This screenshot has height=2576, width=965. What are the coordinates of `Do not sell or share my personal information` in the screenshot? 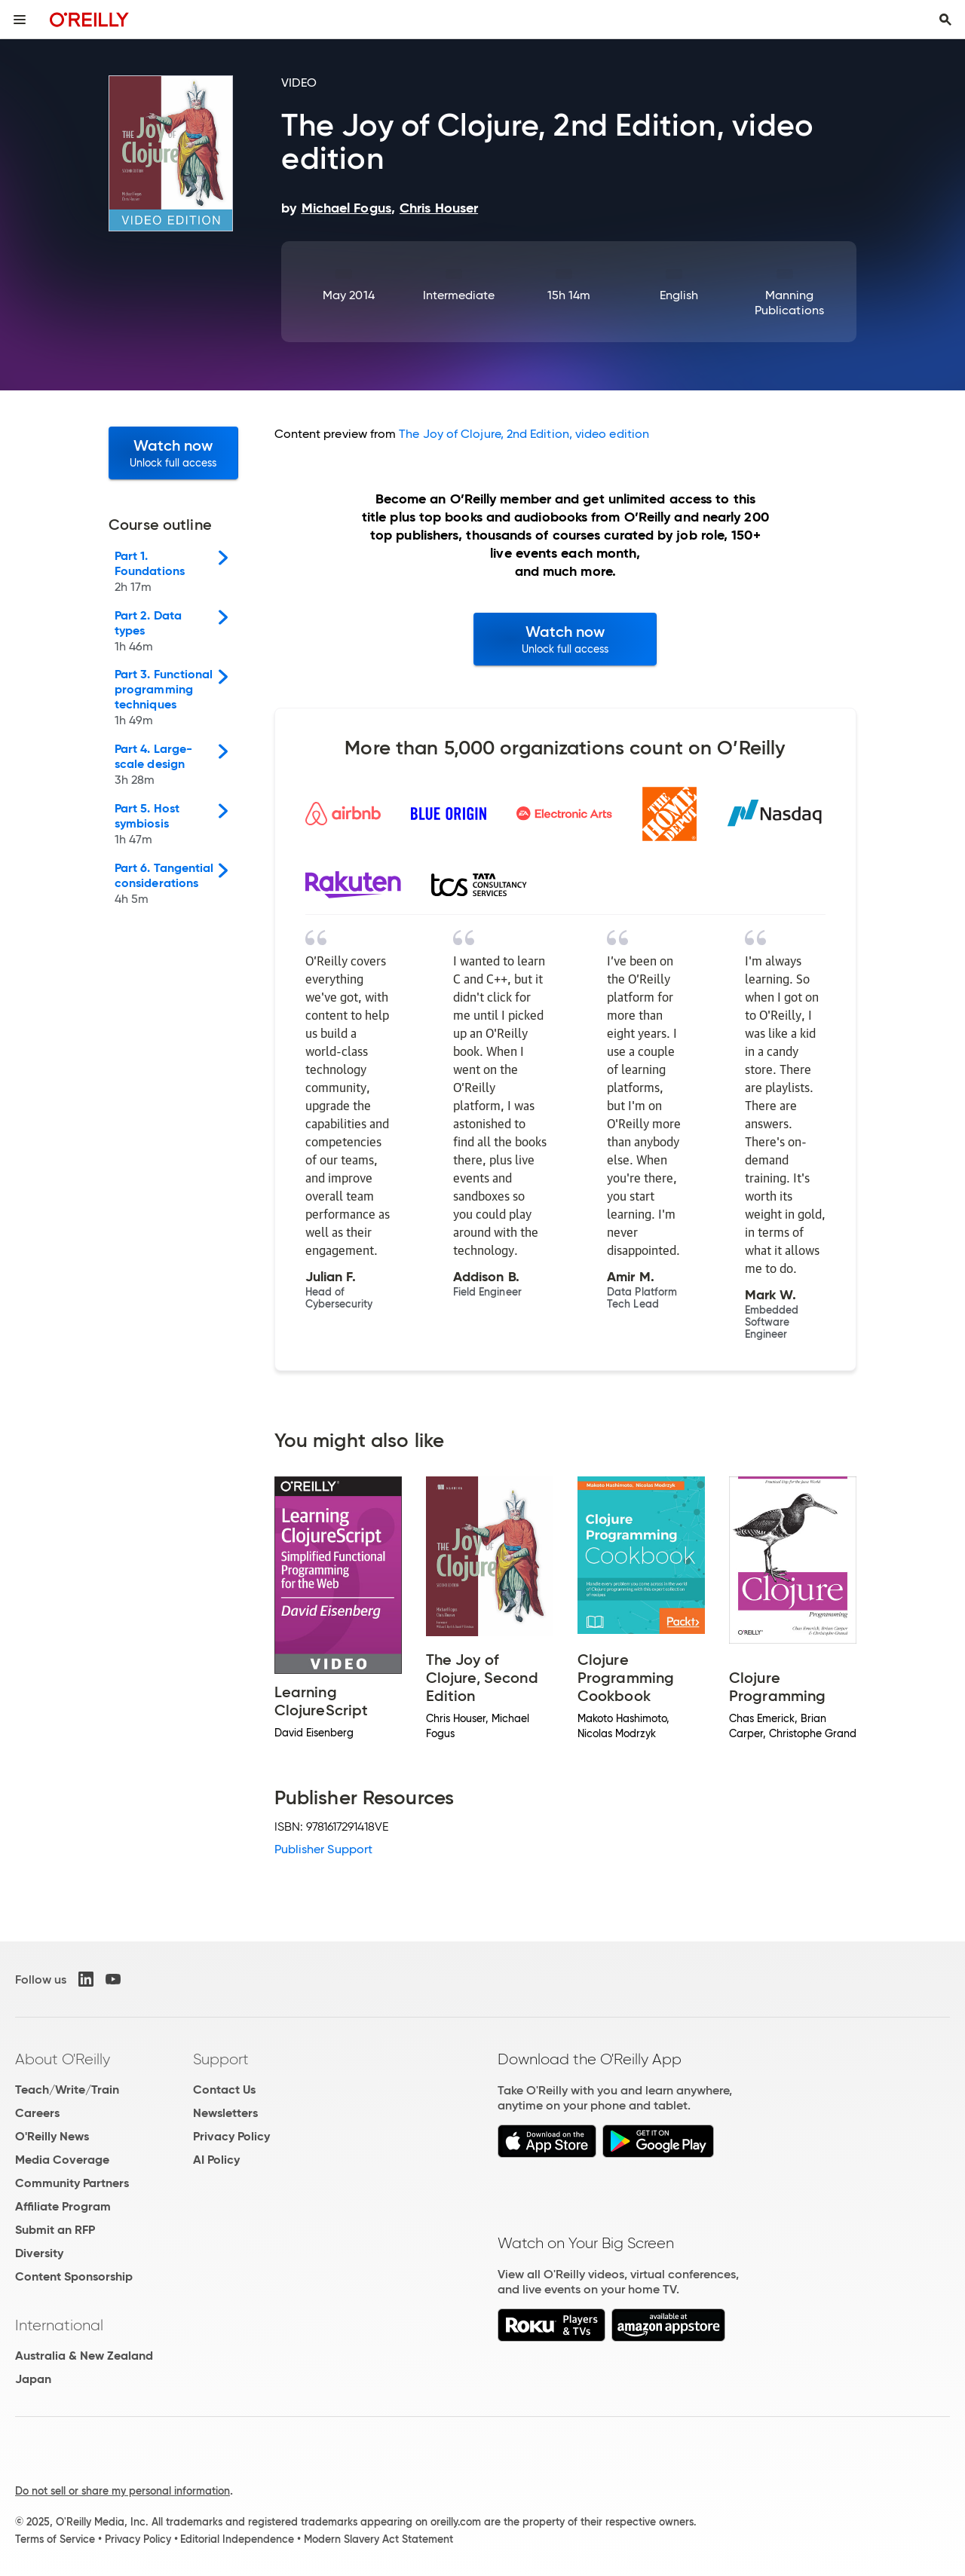 It's located at (122, 2491).